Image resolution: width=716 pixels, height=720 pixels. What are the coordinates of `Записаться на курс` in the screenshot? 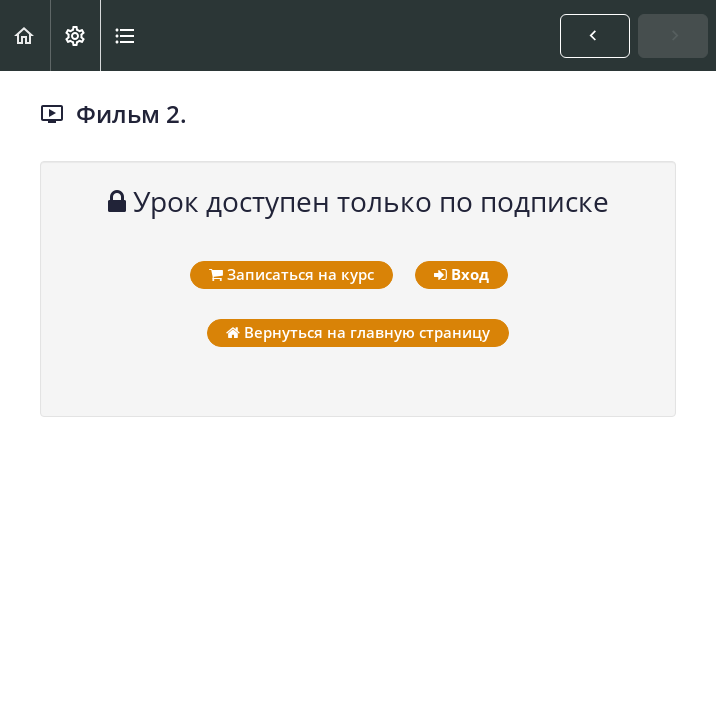 It's located at (291, 274).